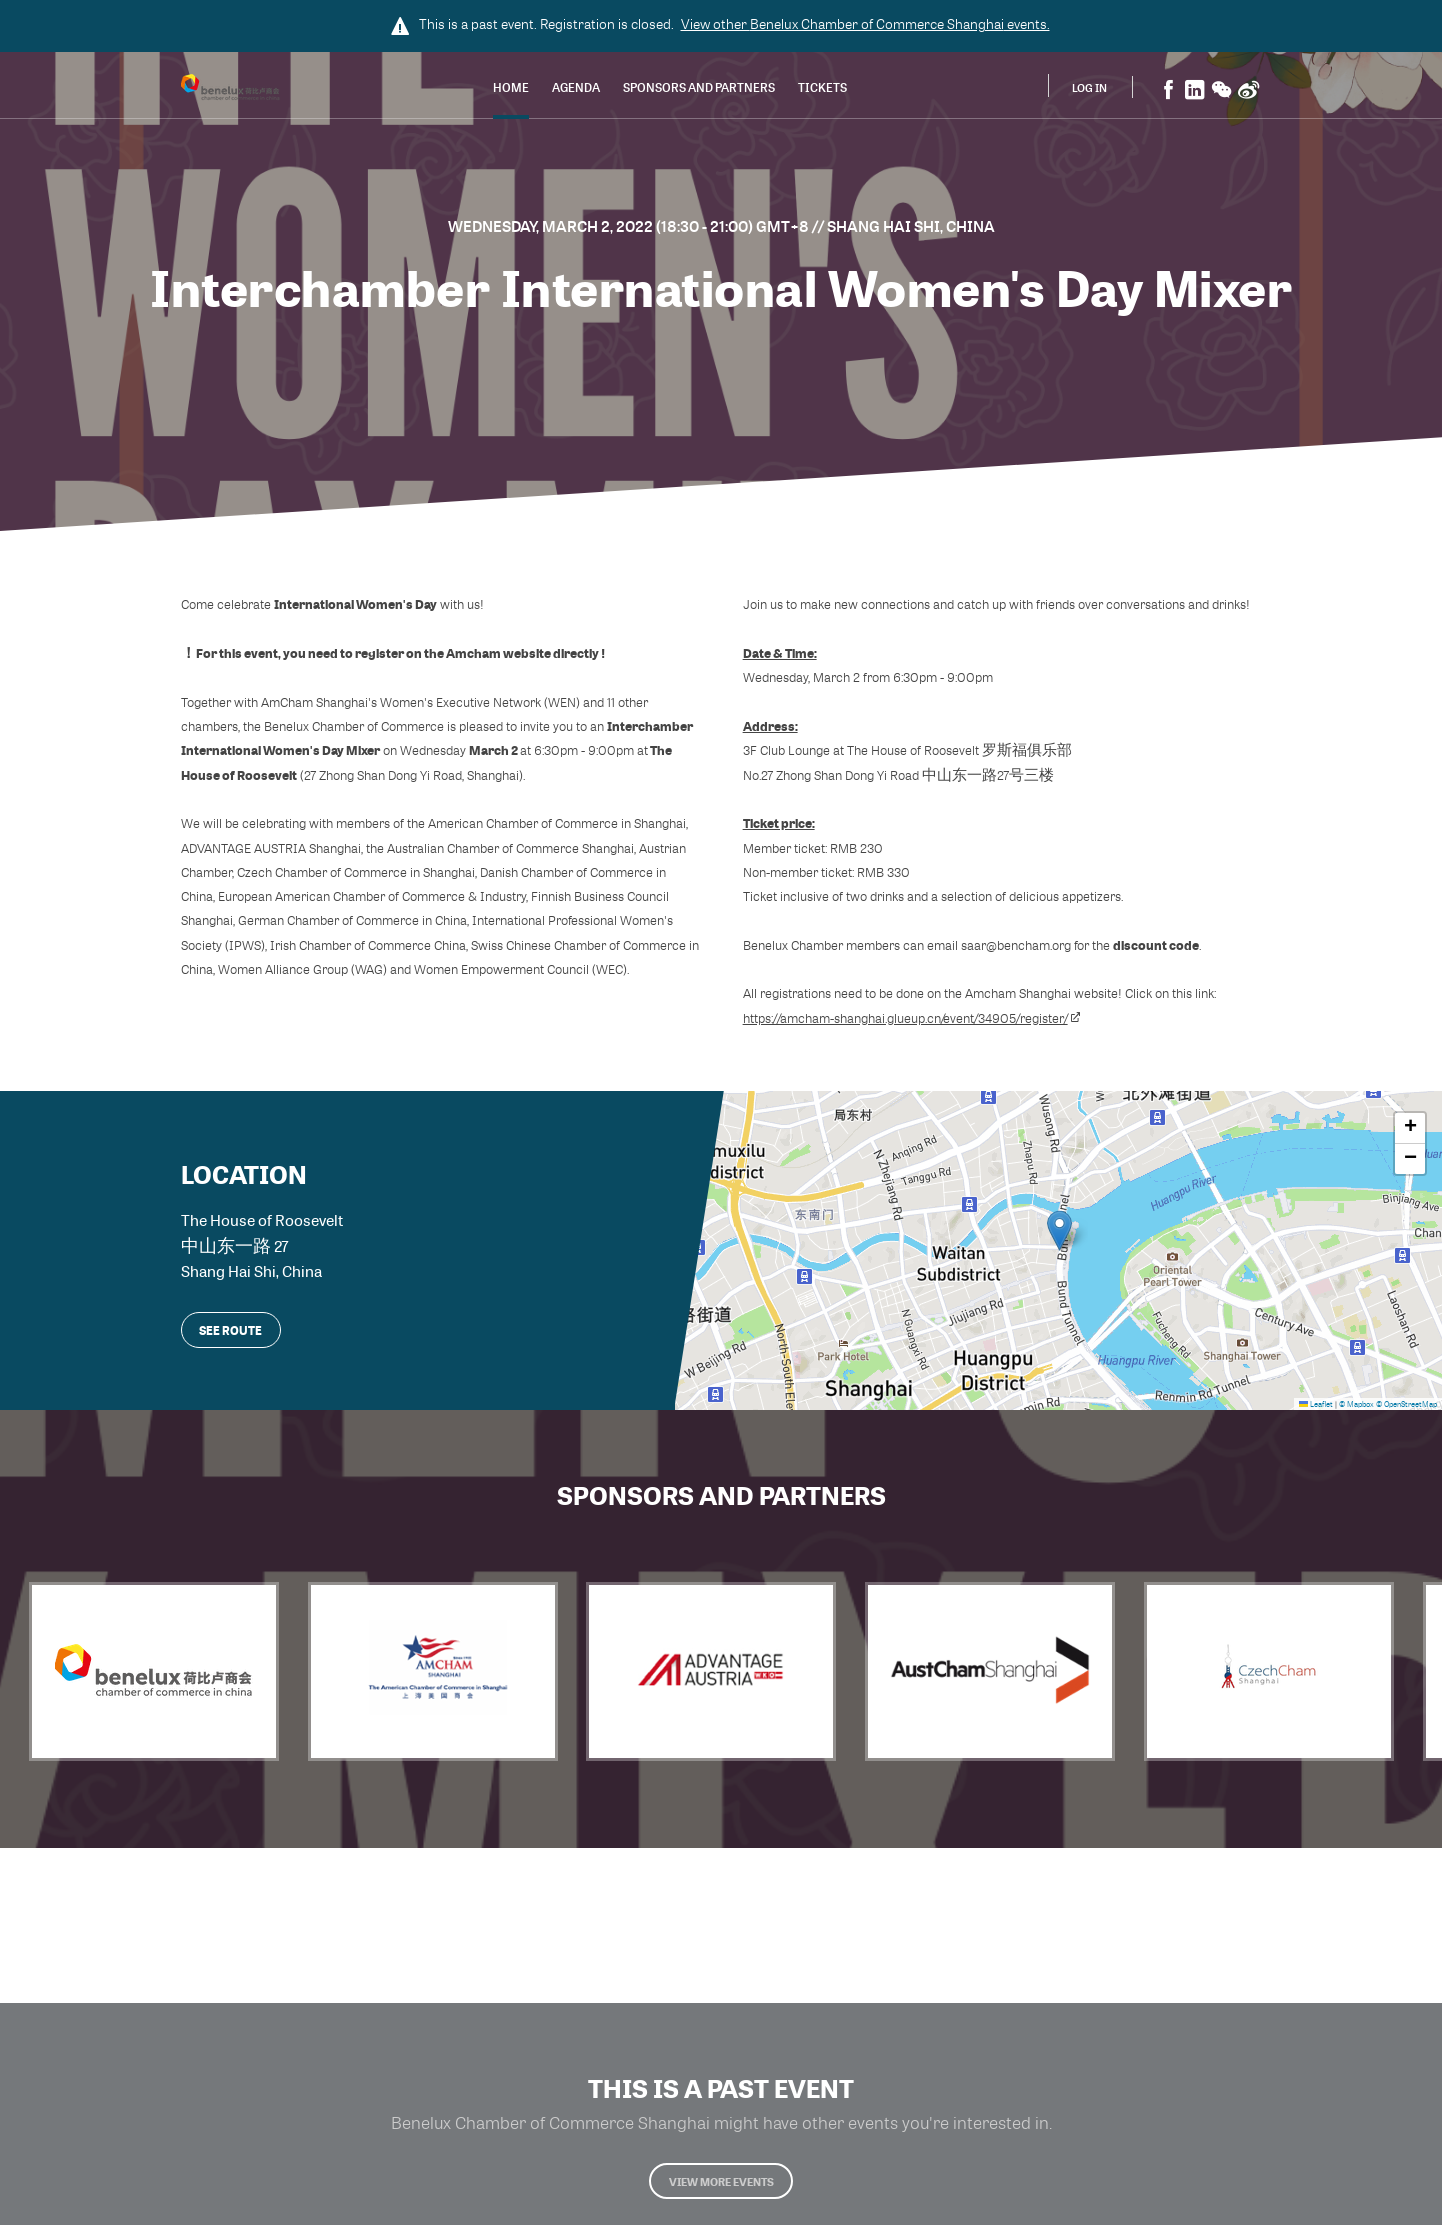  I want to click on https://amcham-shanghai.glueup.cn/event/34905/register/​, so click(912, 1018).